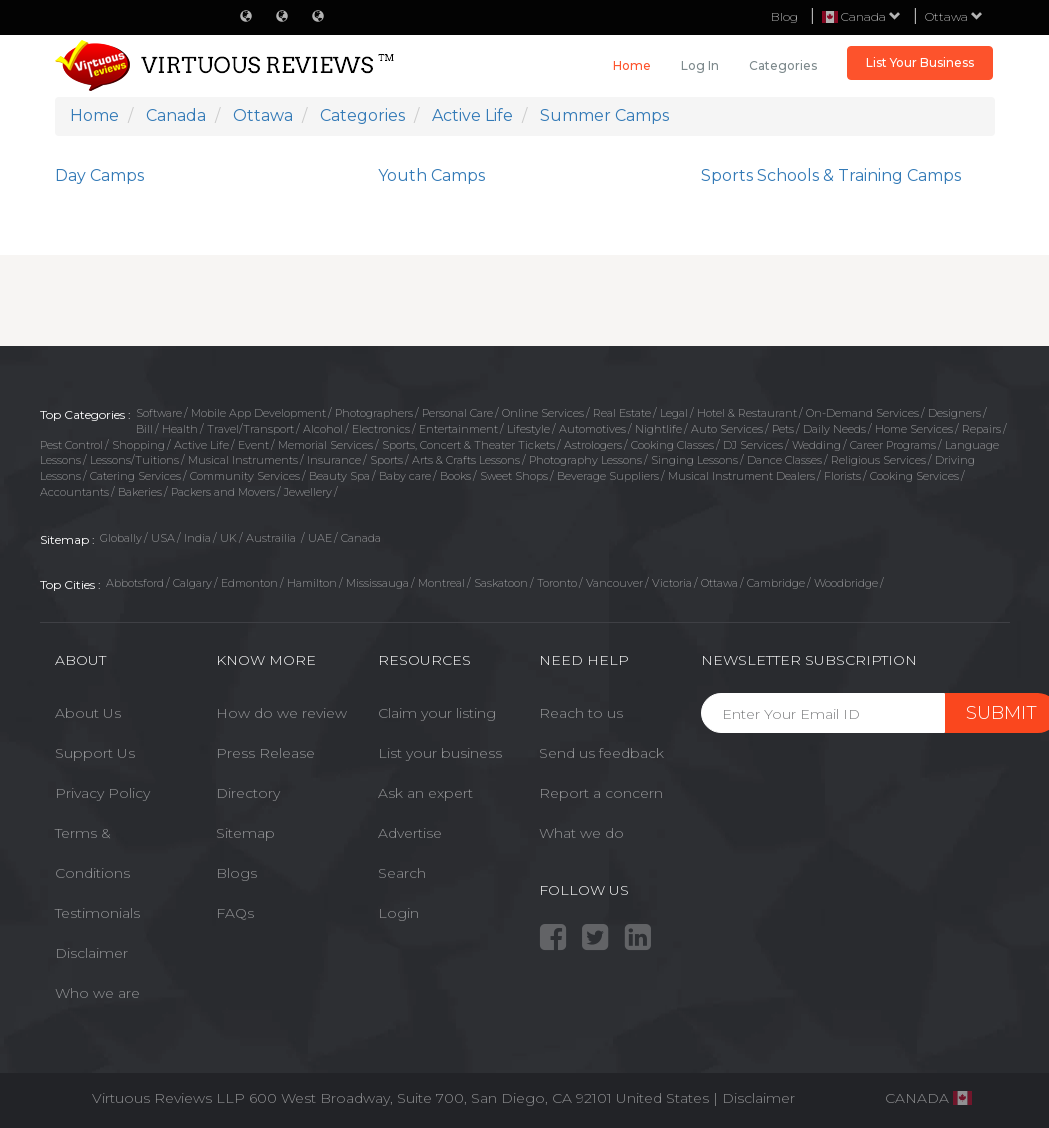  What do you see at coordinates (248, 793) in the screenshot?
I see `Directory` at bounding box center [248, 793].